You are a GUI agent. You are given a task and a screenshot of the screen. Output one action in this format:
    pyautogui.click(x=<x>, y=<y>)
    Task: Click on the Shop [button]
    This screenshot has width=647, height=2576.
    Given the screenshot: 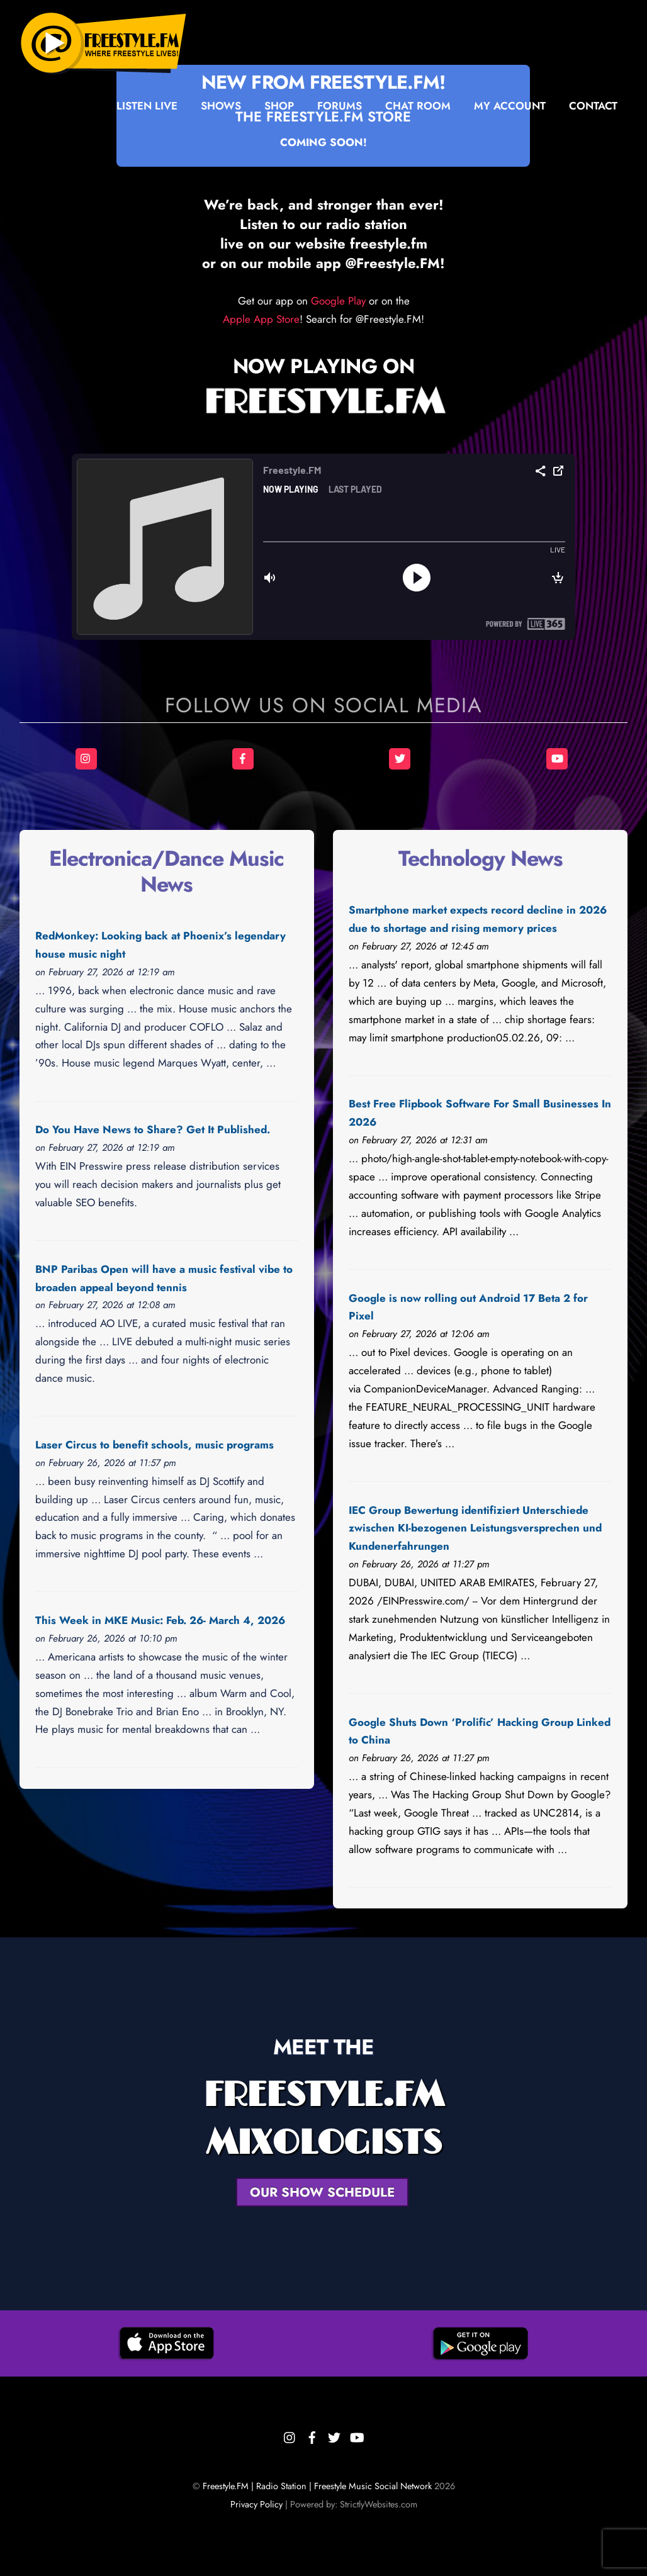 What is the action you would take?
    pyautogui.click(x=279, y=105)
    